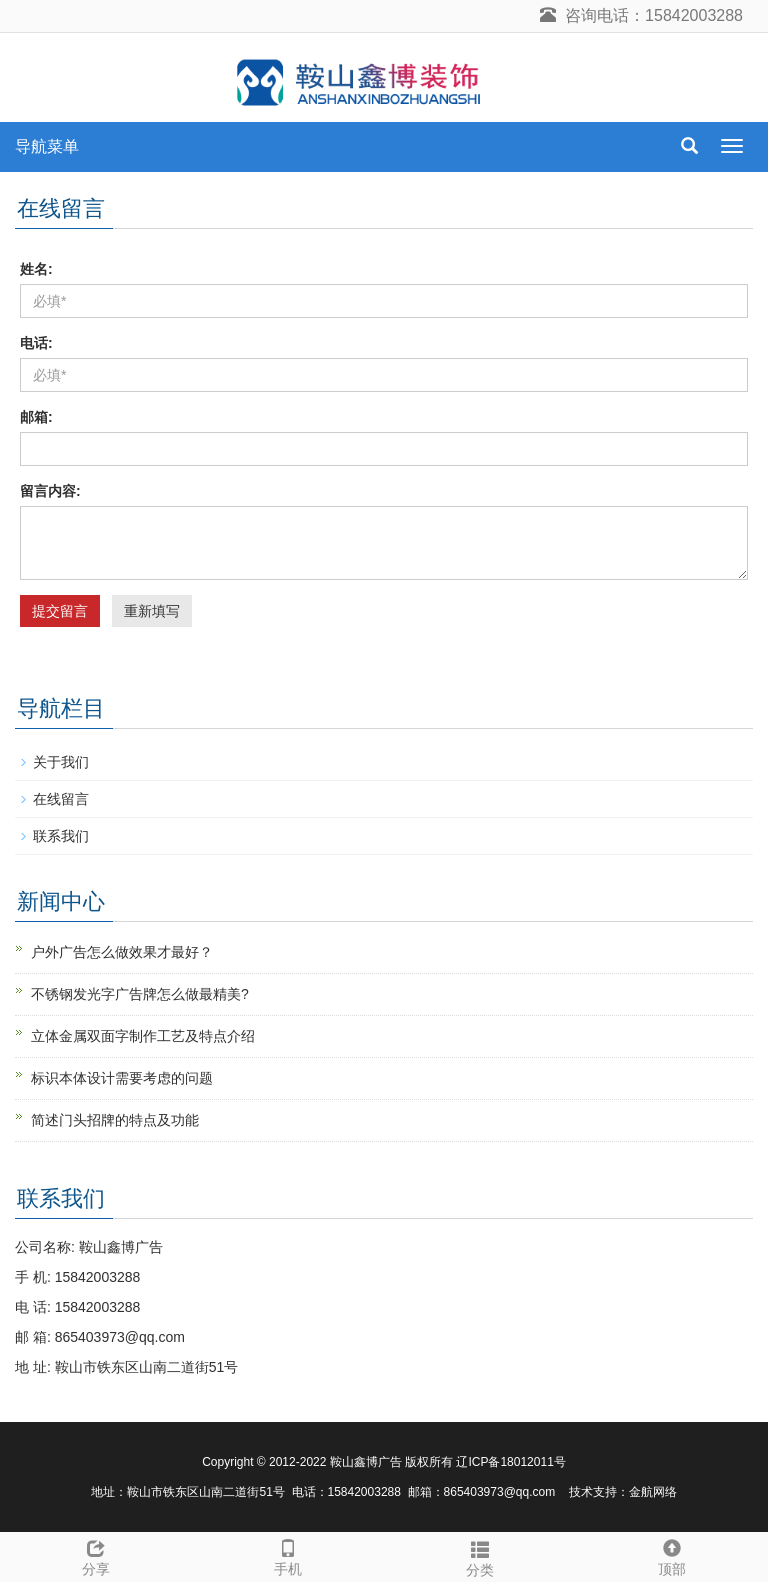 The image size is (768, 1582). Describe the element at coordinates (36, 417) in the screenshot. I see `邮箱:` at that location.